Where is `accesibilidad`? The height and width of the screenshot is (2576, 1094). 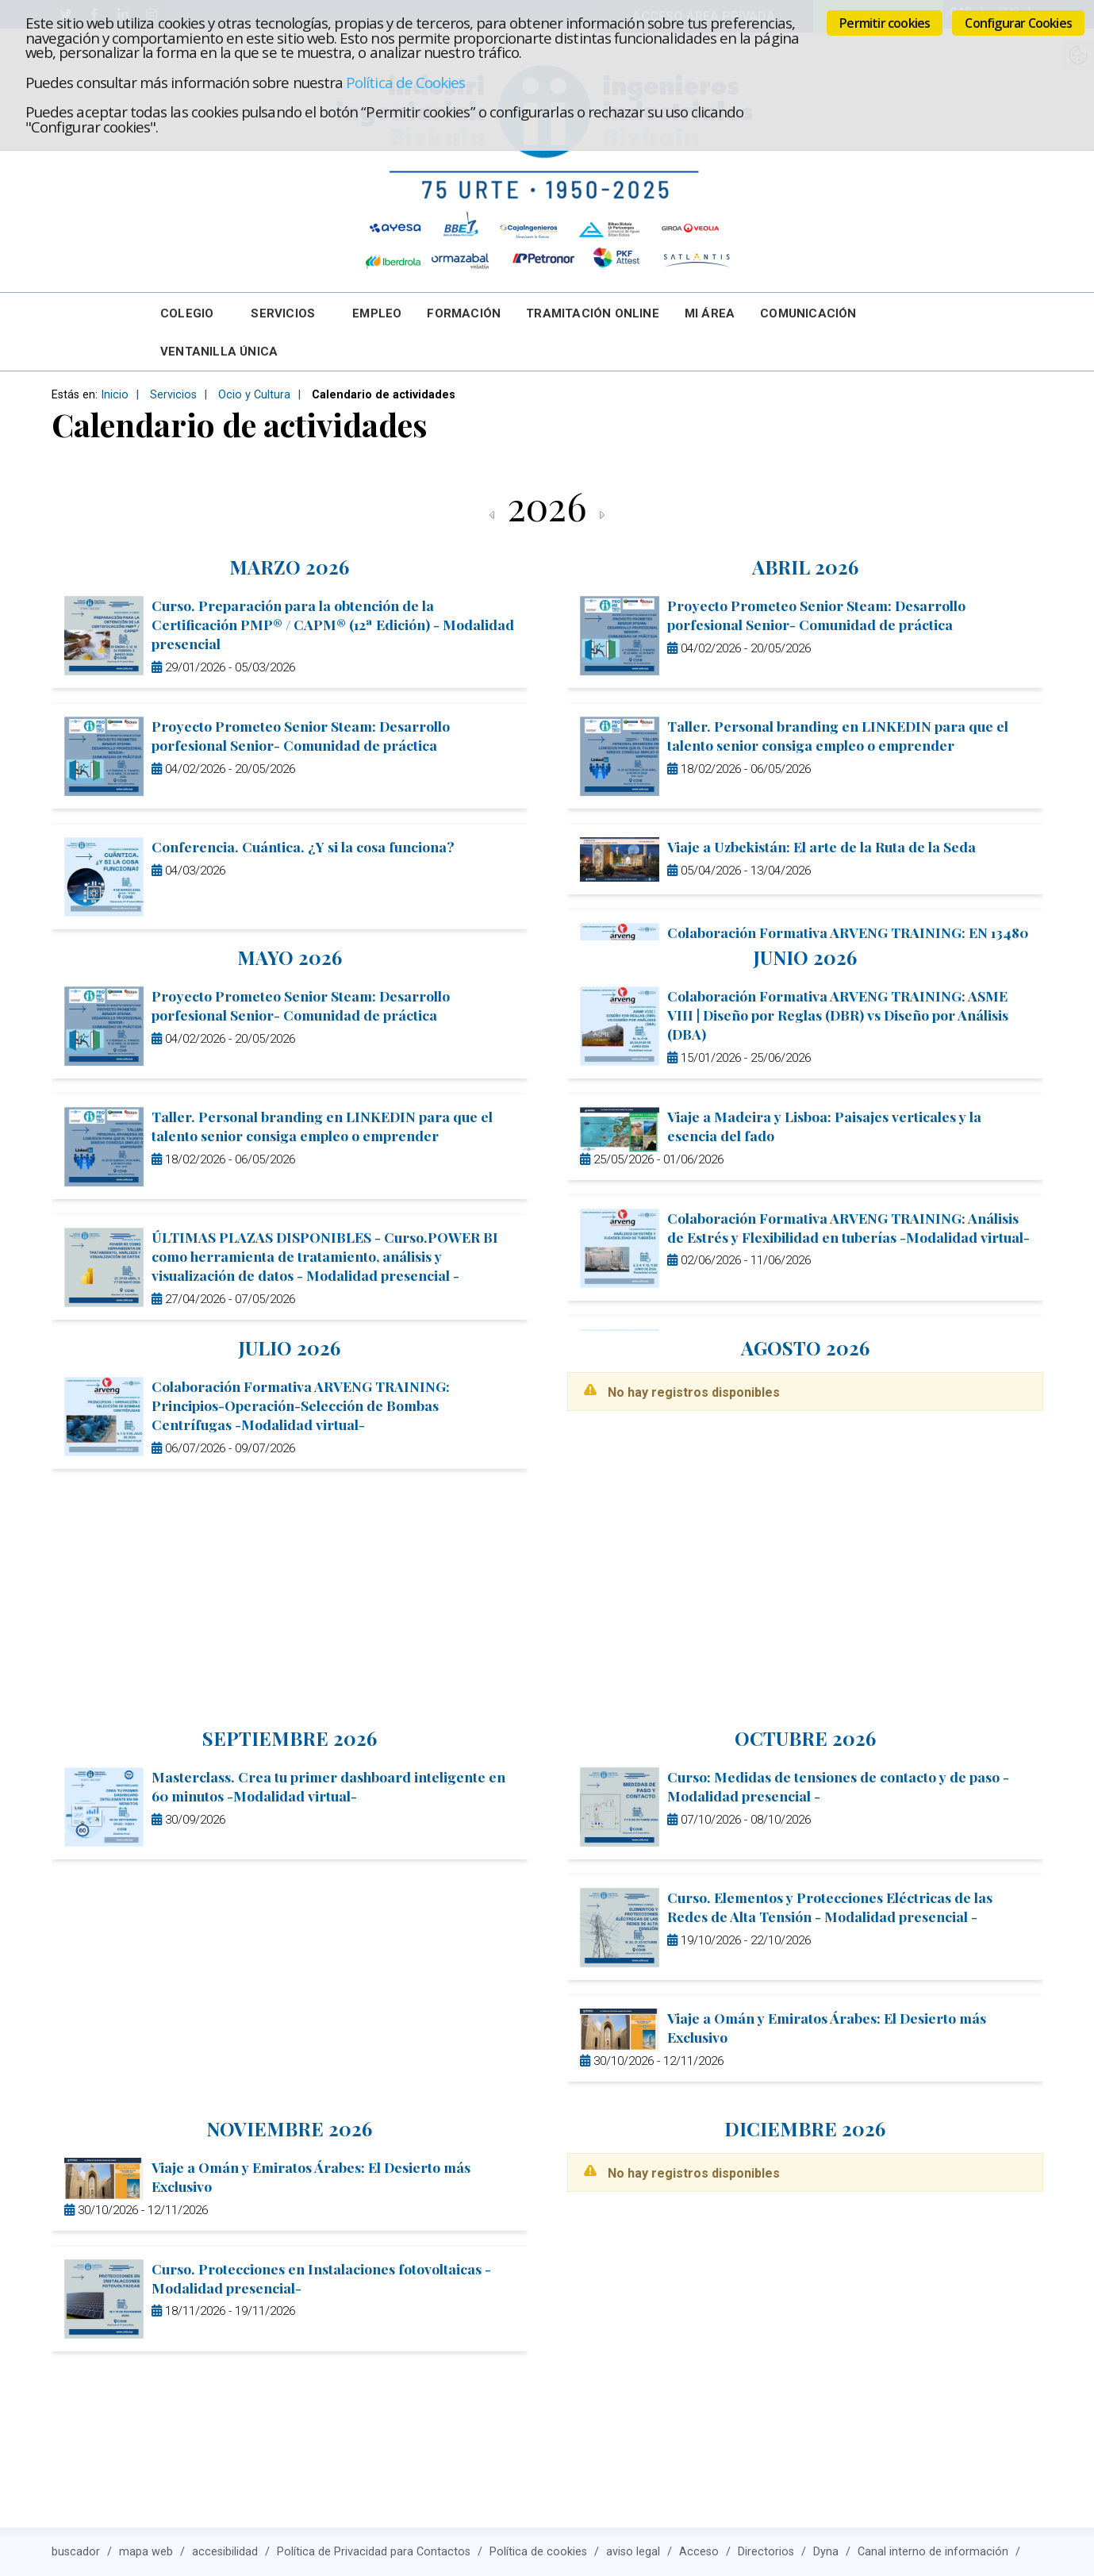 accesibilidad is located at coordinates (225, 2552).